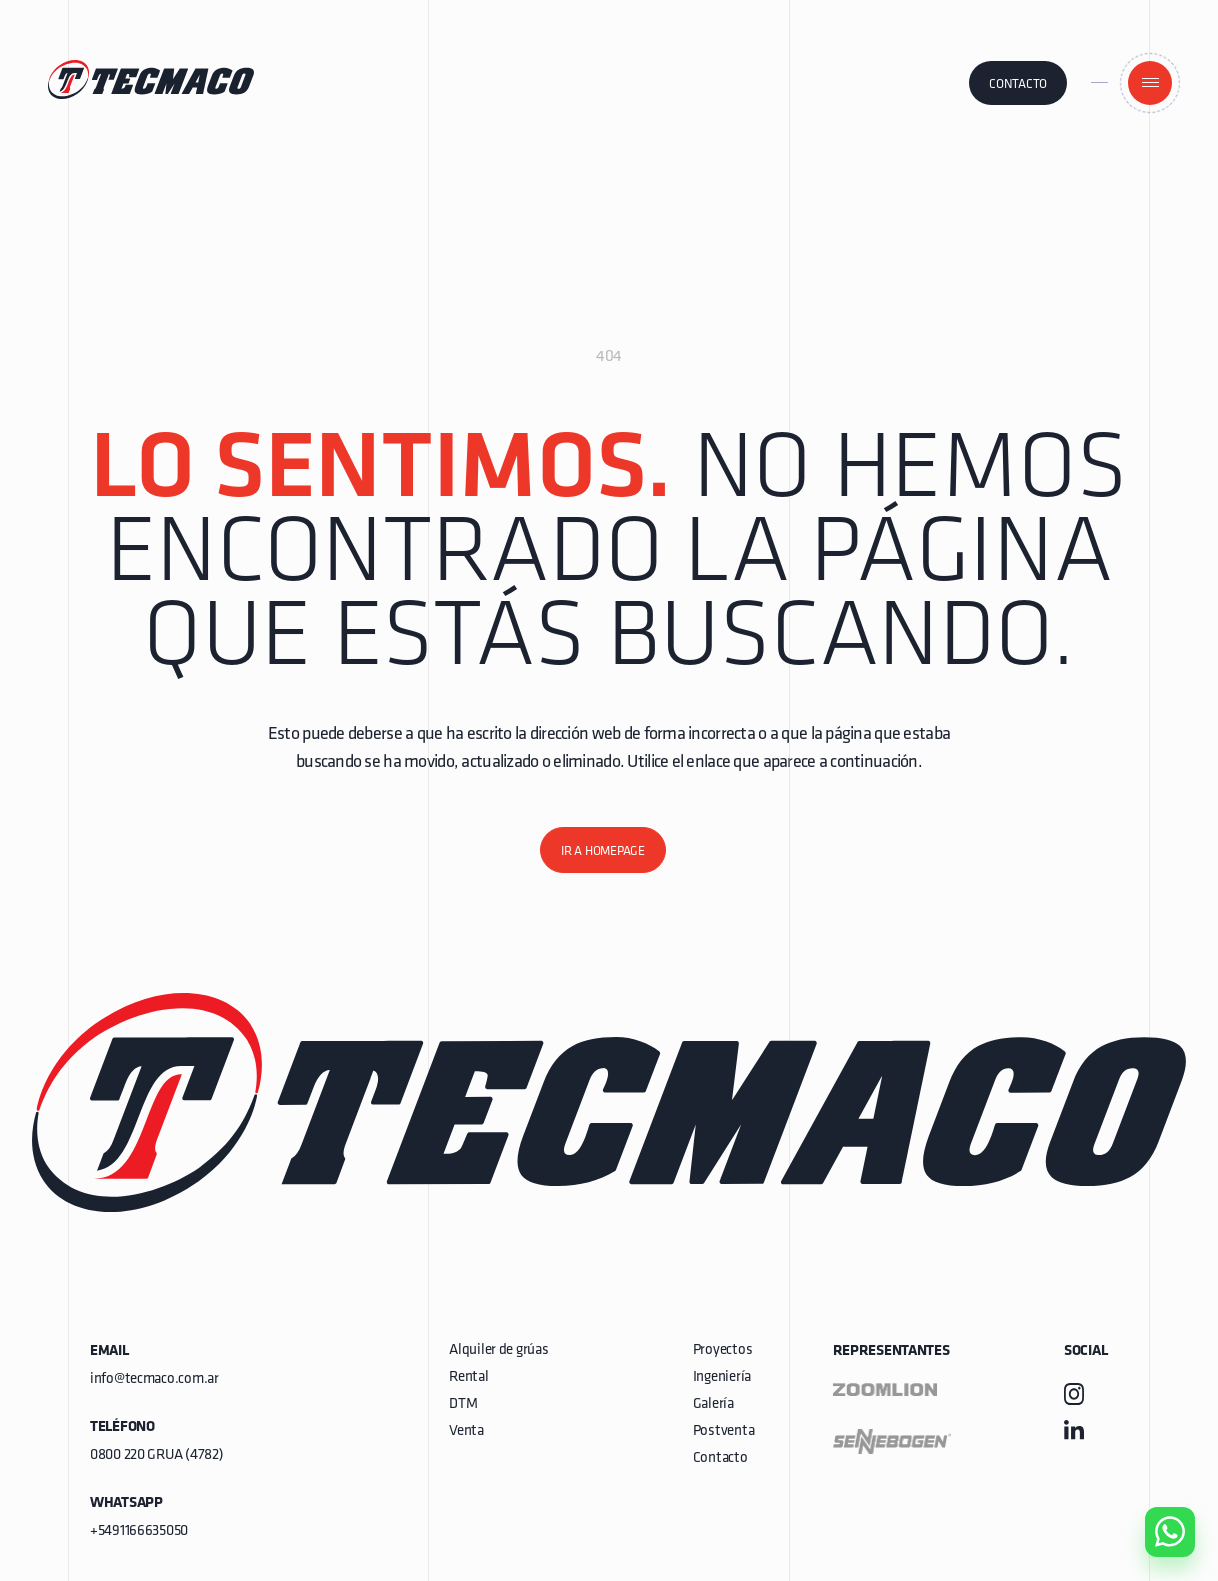 The image size is (1218, 1581). Describe the element at coordinates (156, 1455) in the screenshot. I see `0800 220 GRUA (4782)` at that location.